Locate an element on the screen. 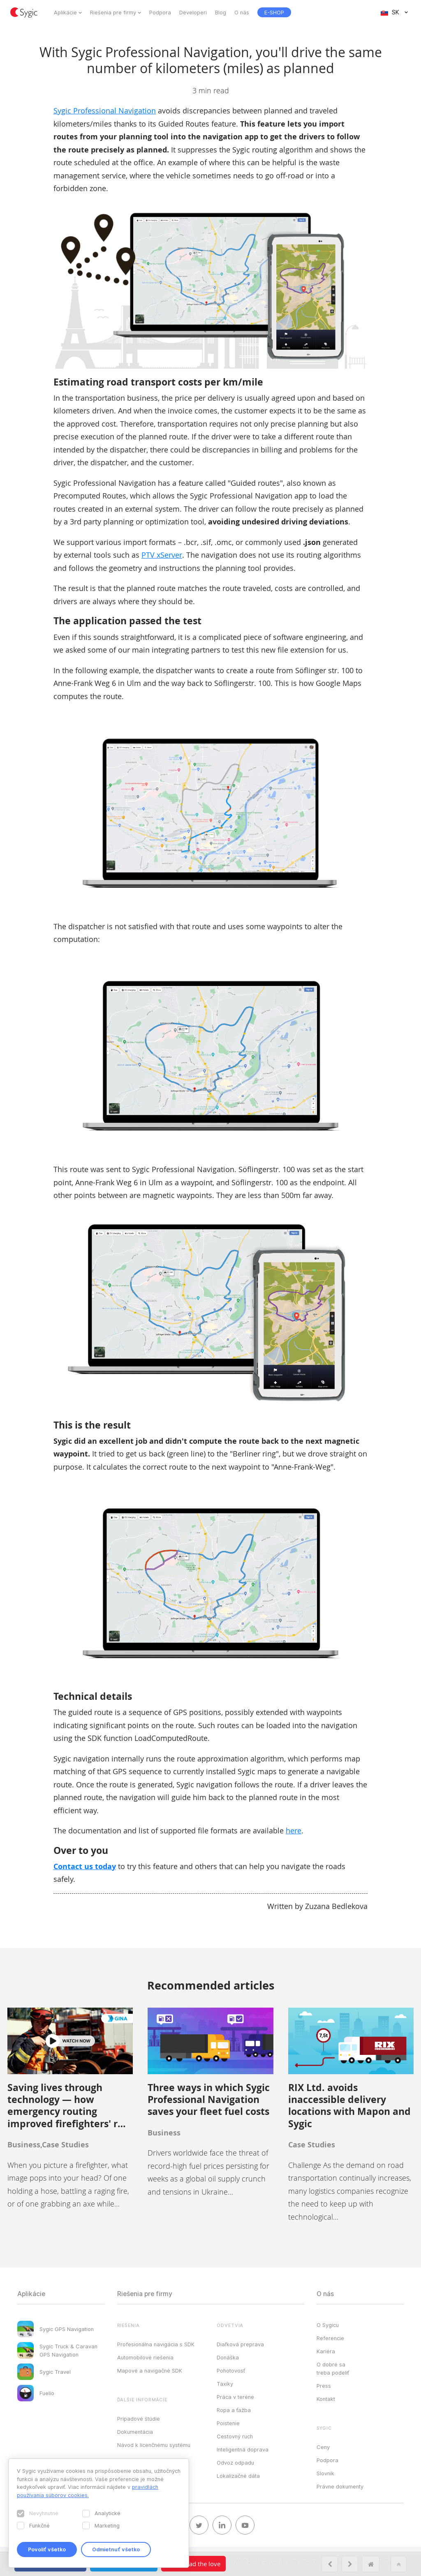 The image size is (421, 2576). Mapové a navigačné SDK is located at coordinates (149, 2370).